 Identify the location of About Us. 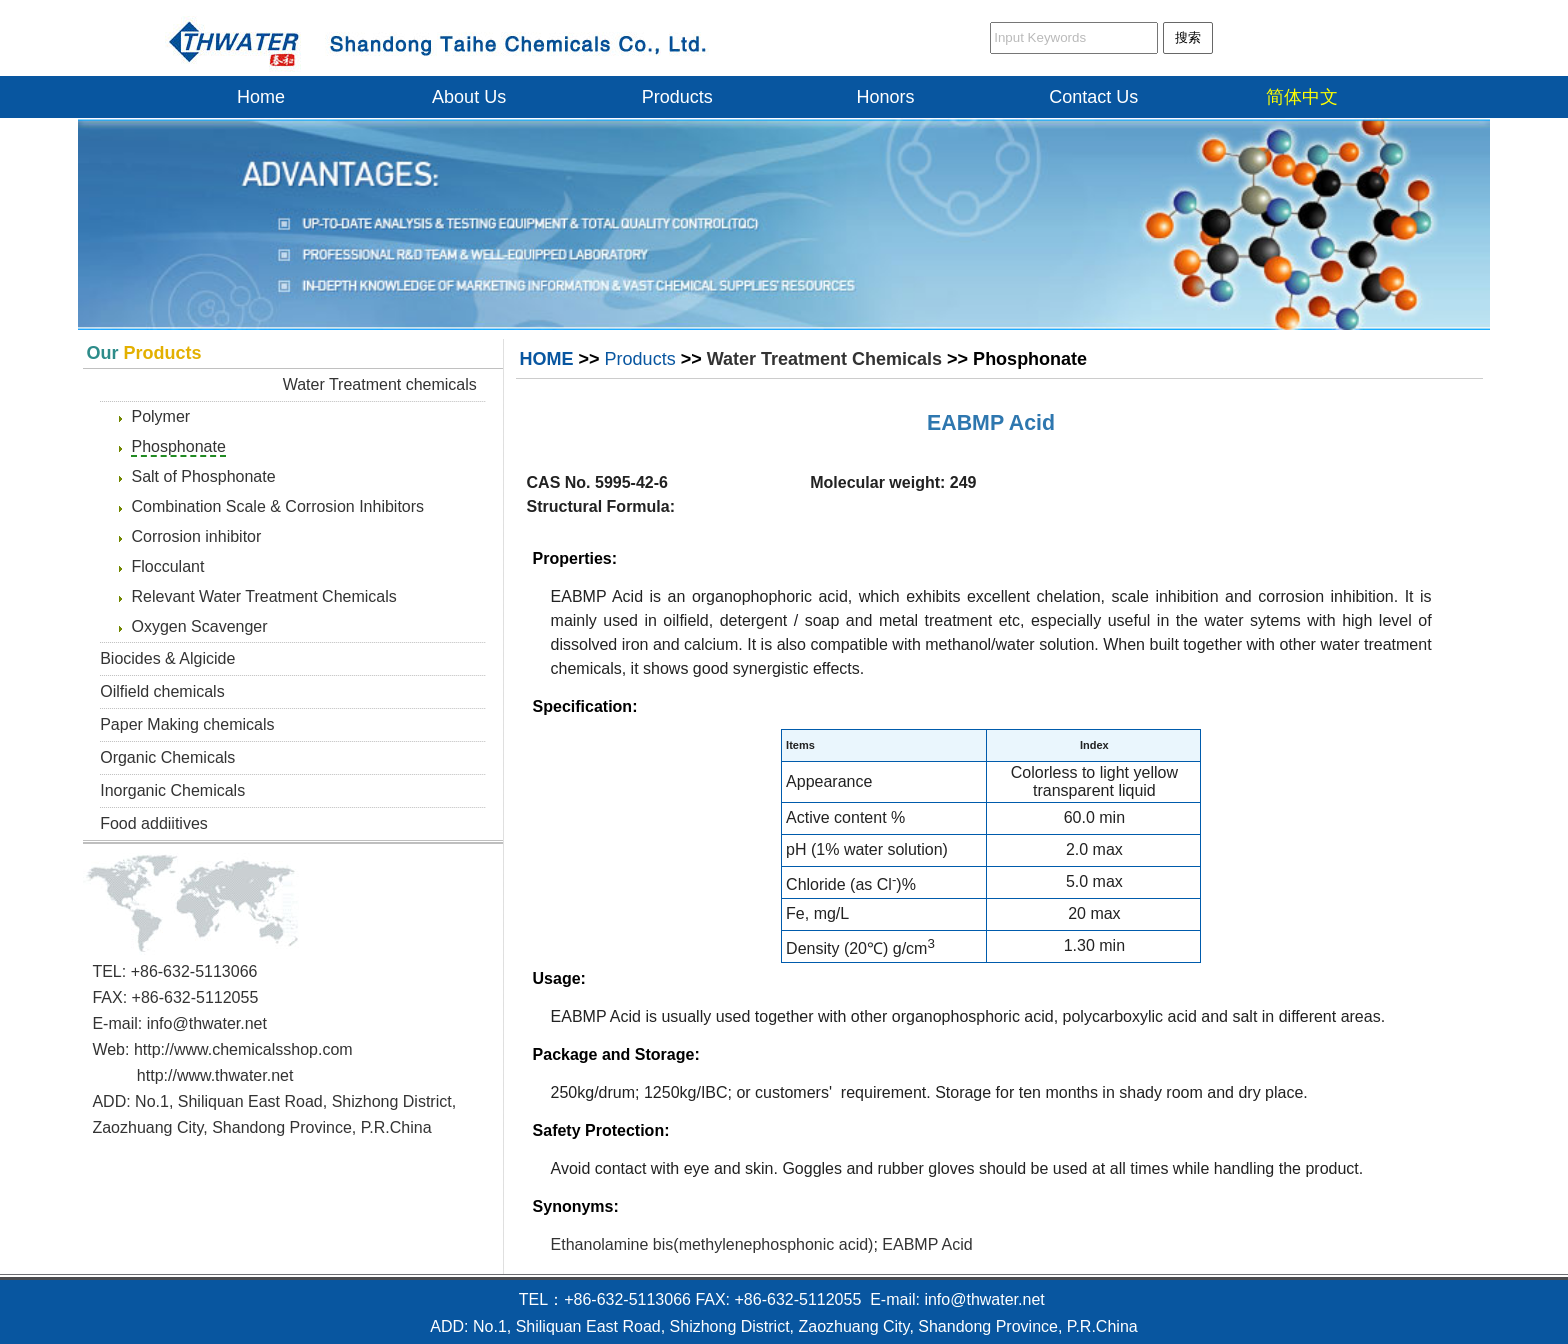
(469, 97).